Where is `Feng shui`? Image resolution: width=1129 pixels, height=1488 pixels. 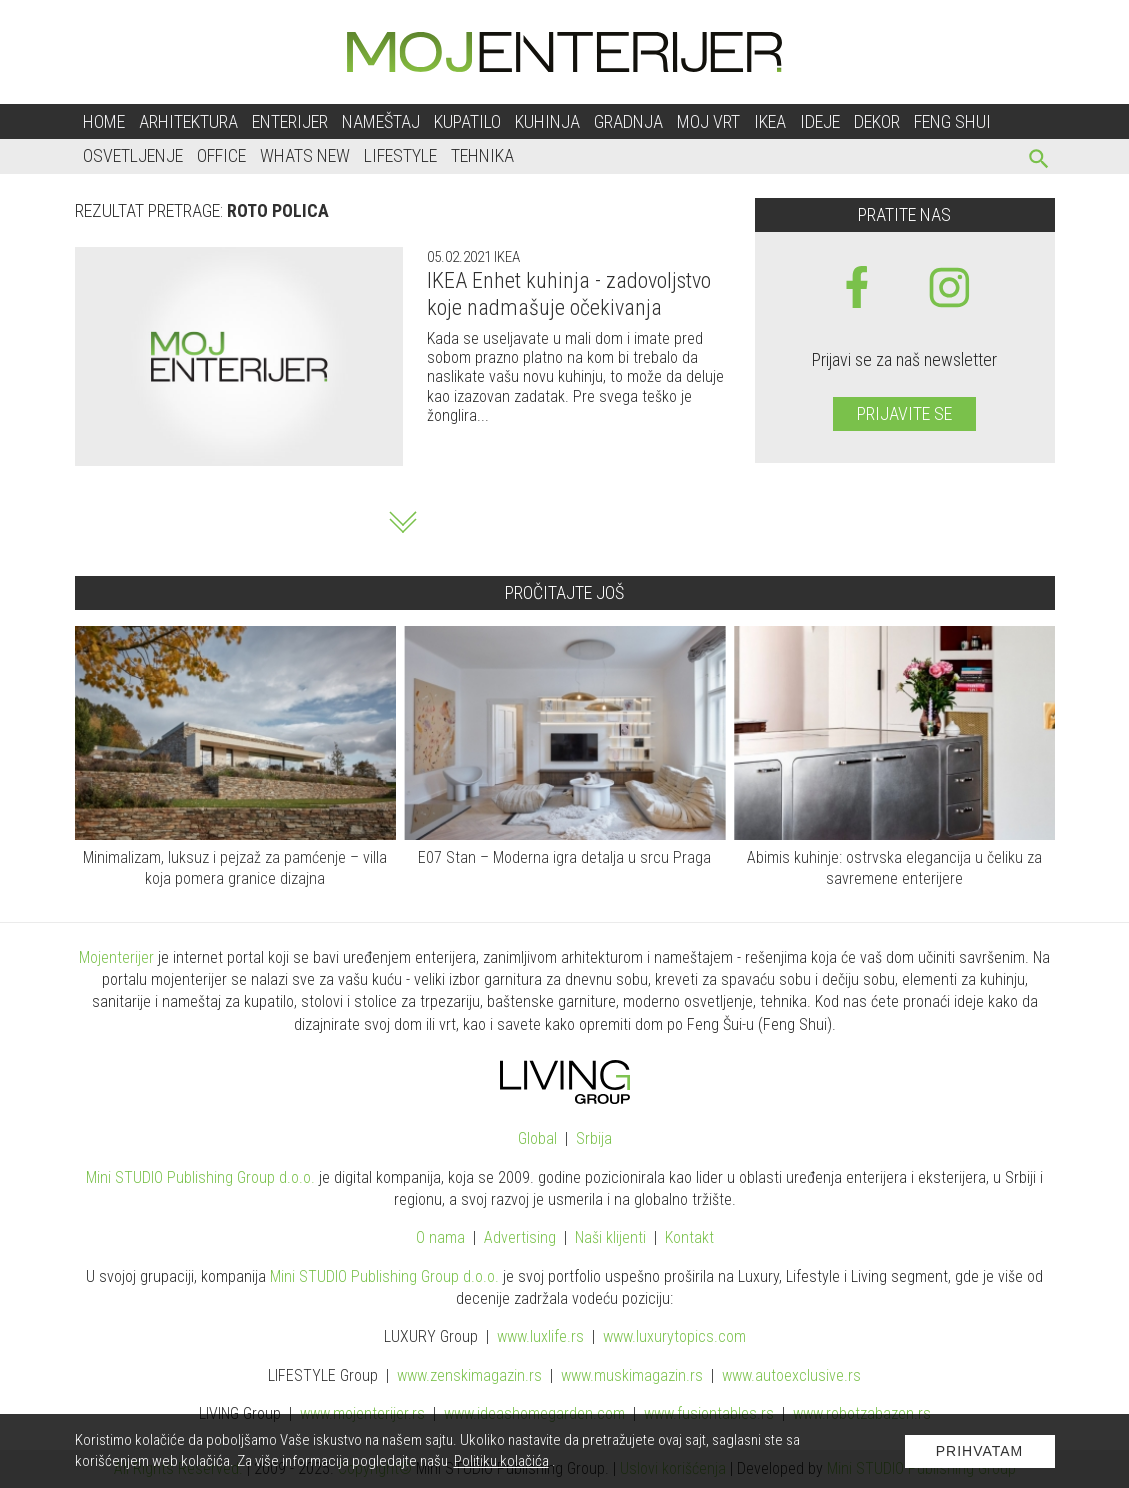 Feng shui is located at coordinates (952, 121).